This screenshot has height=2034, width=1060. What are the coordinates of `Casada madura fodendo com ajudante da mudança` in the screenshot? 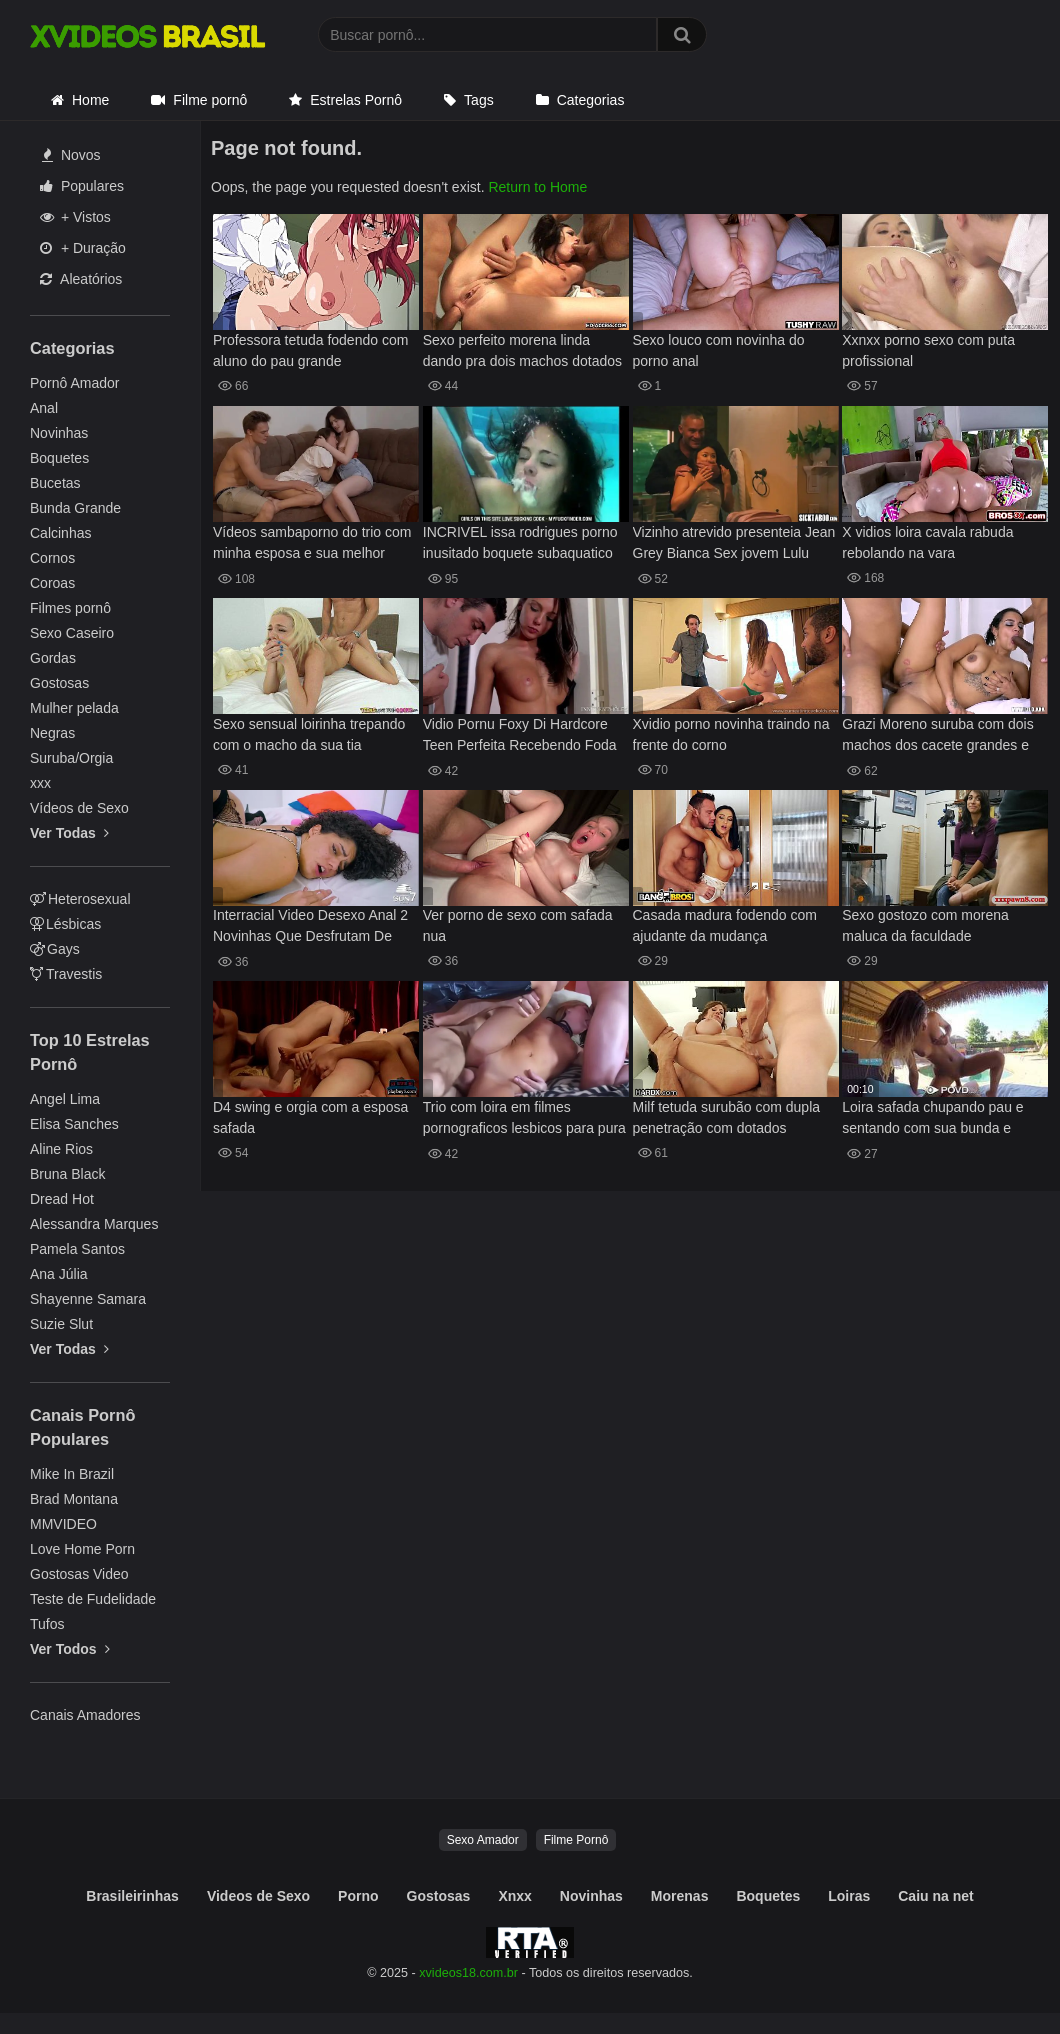 It's located at (725, 925).